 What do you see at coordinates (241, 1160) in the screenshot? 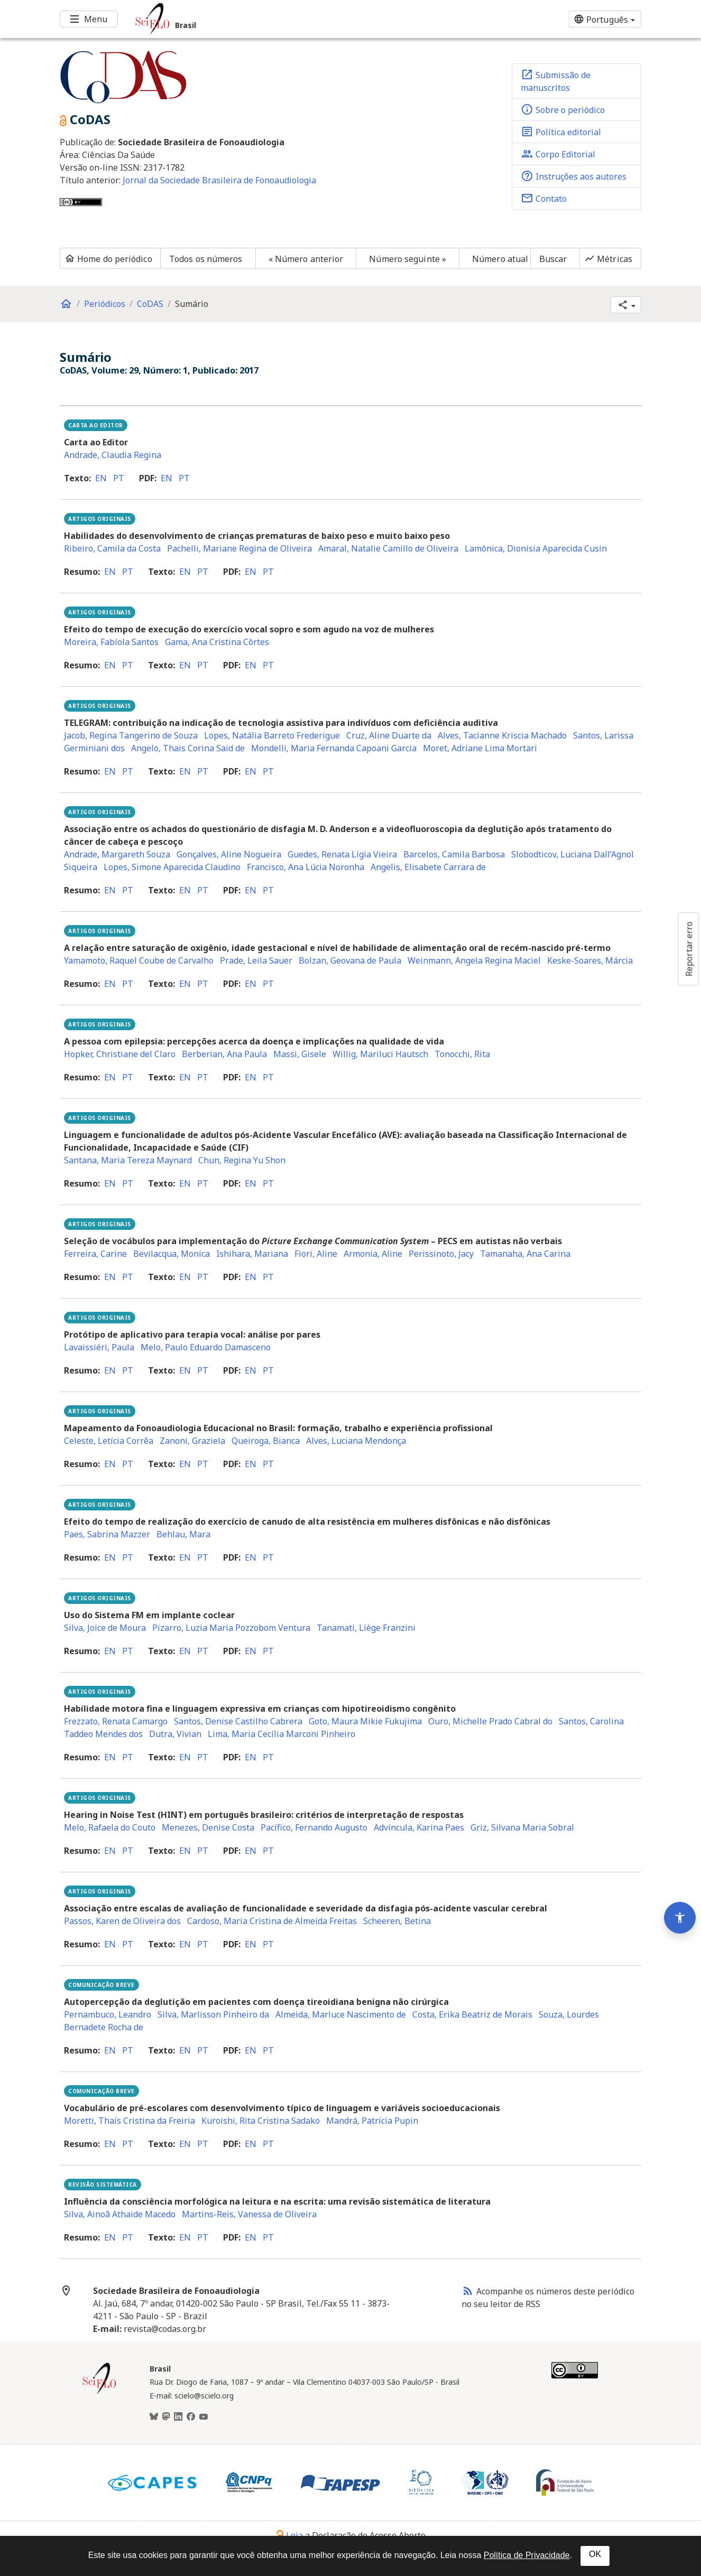
I see `Chun, Regina Yu Shon` at bounding box center [241, 1160].